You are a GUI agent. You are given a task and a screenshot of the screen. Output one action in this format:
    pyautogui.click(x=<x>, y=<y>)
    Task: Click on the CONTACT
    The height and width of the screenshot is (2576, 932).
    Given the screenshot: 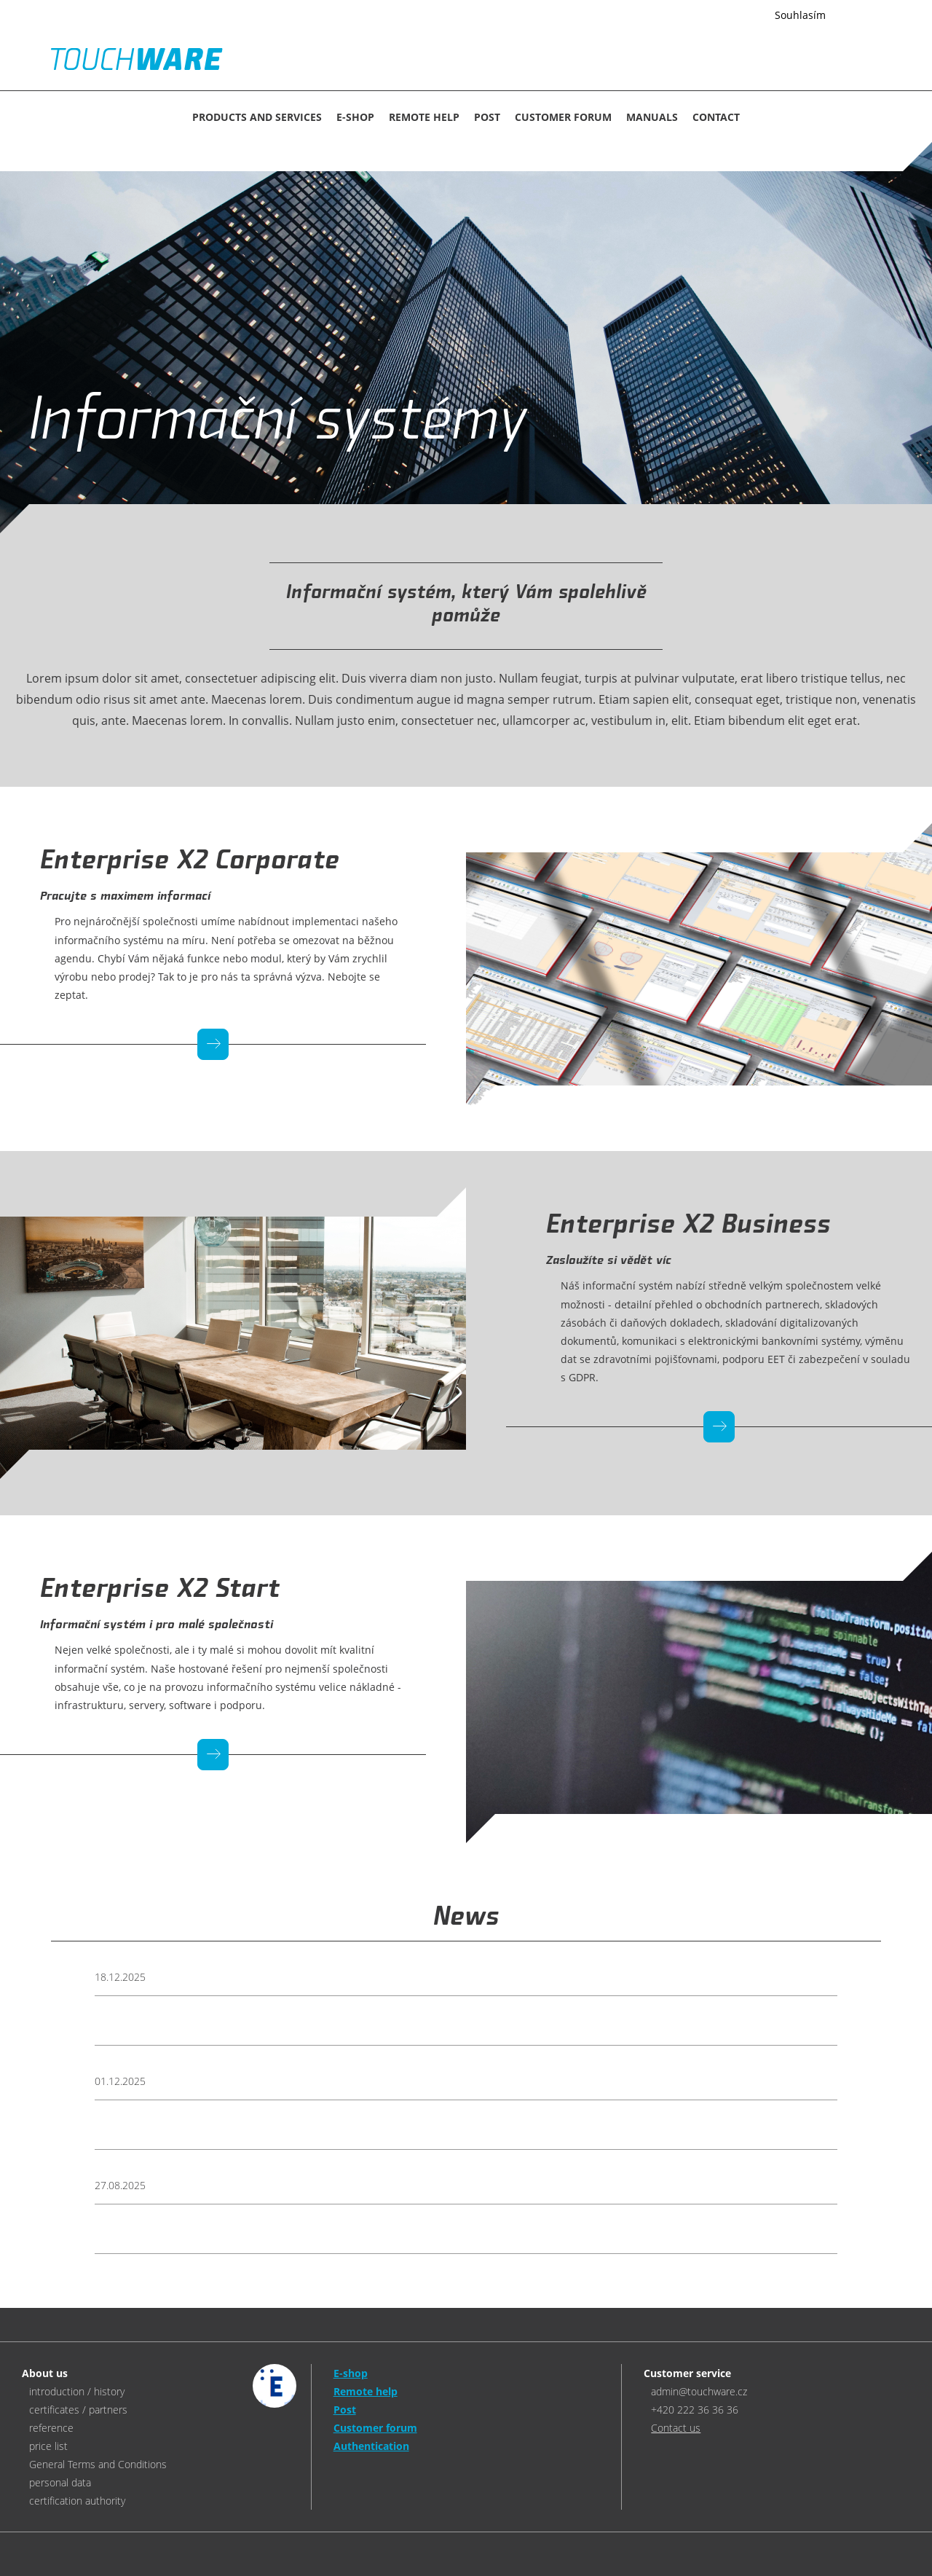 What is the action you would take?
    pyautogui.click(x=716, y=117)
    